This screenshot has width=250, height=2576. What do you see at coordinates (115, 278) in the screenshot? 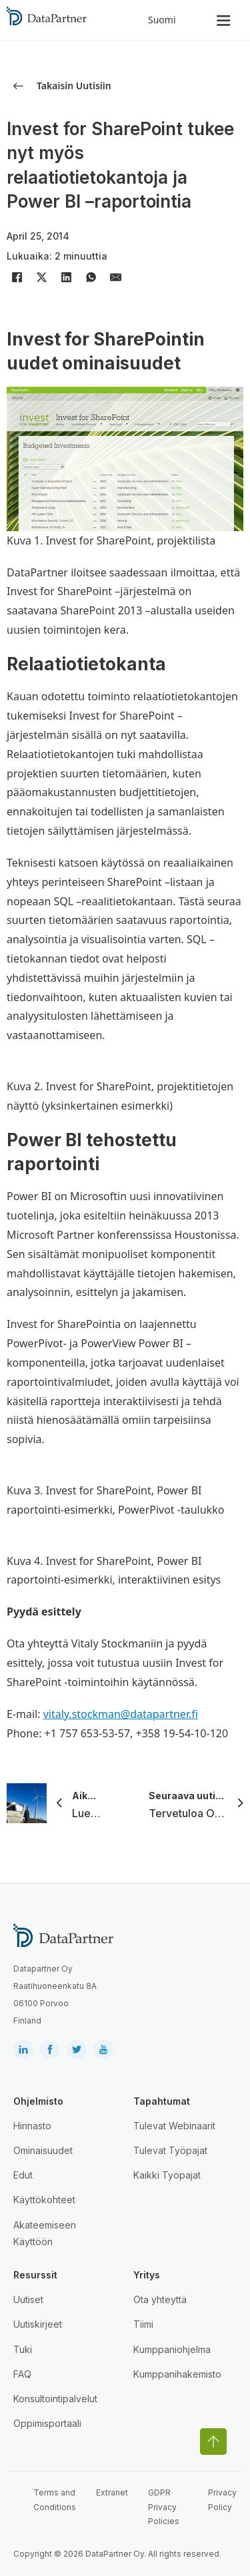
I see `[Email]` at bounding box center [115, 278].